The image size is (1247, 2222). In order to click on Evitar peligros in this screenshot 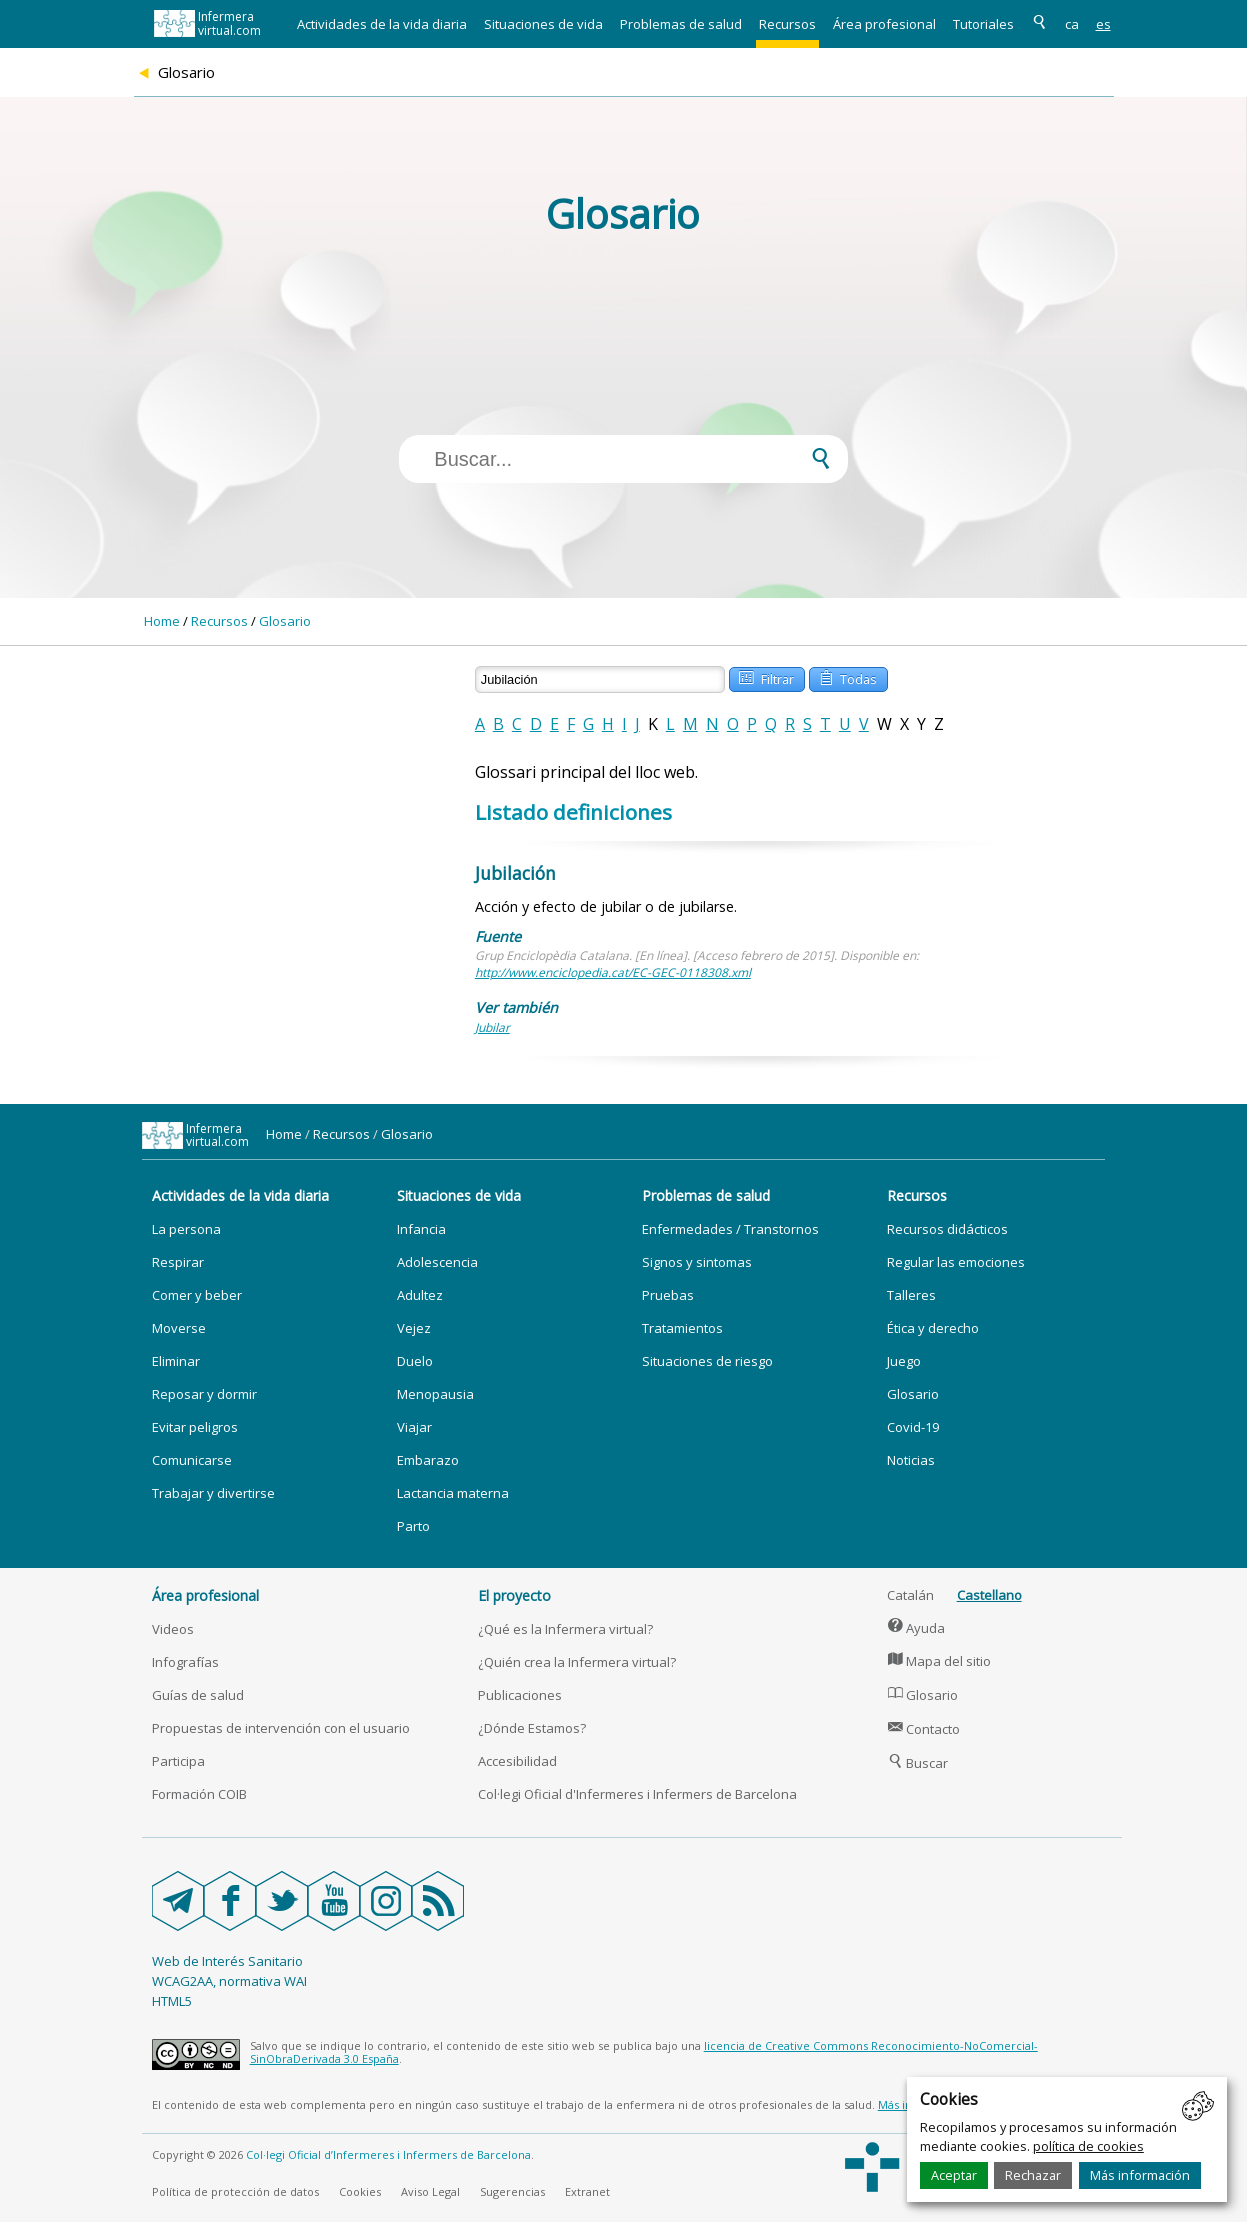, I will do `click(195, 1427)`.